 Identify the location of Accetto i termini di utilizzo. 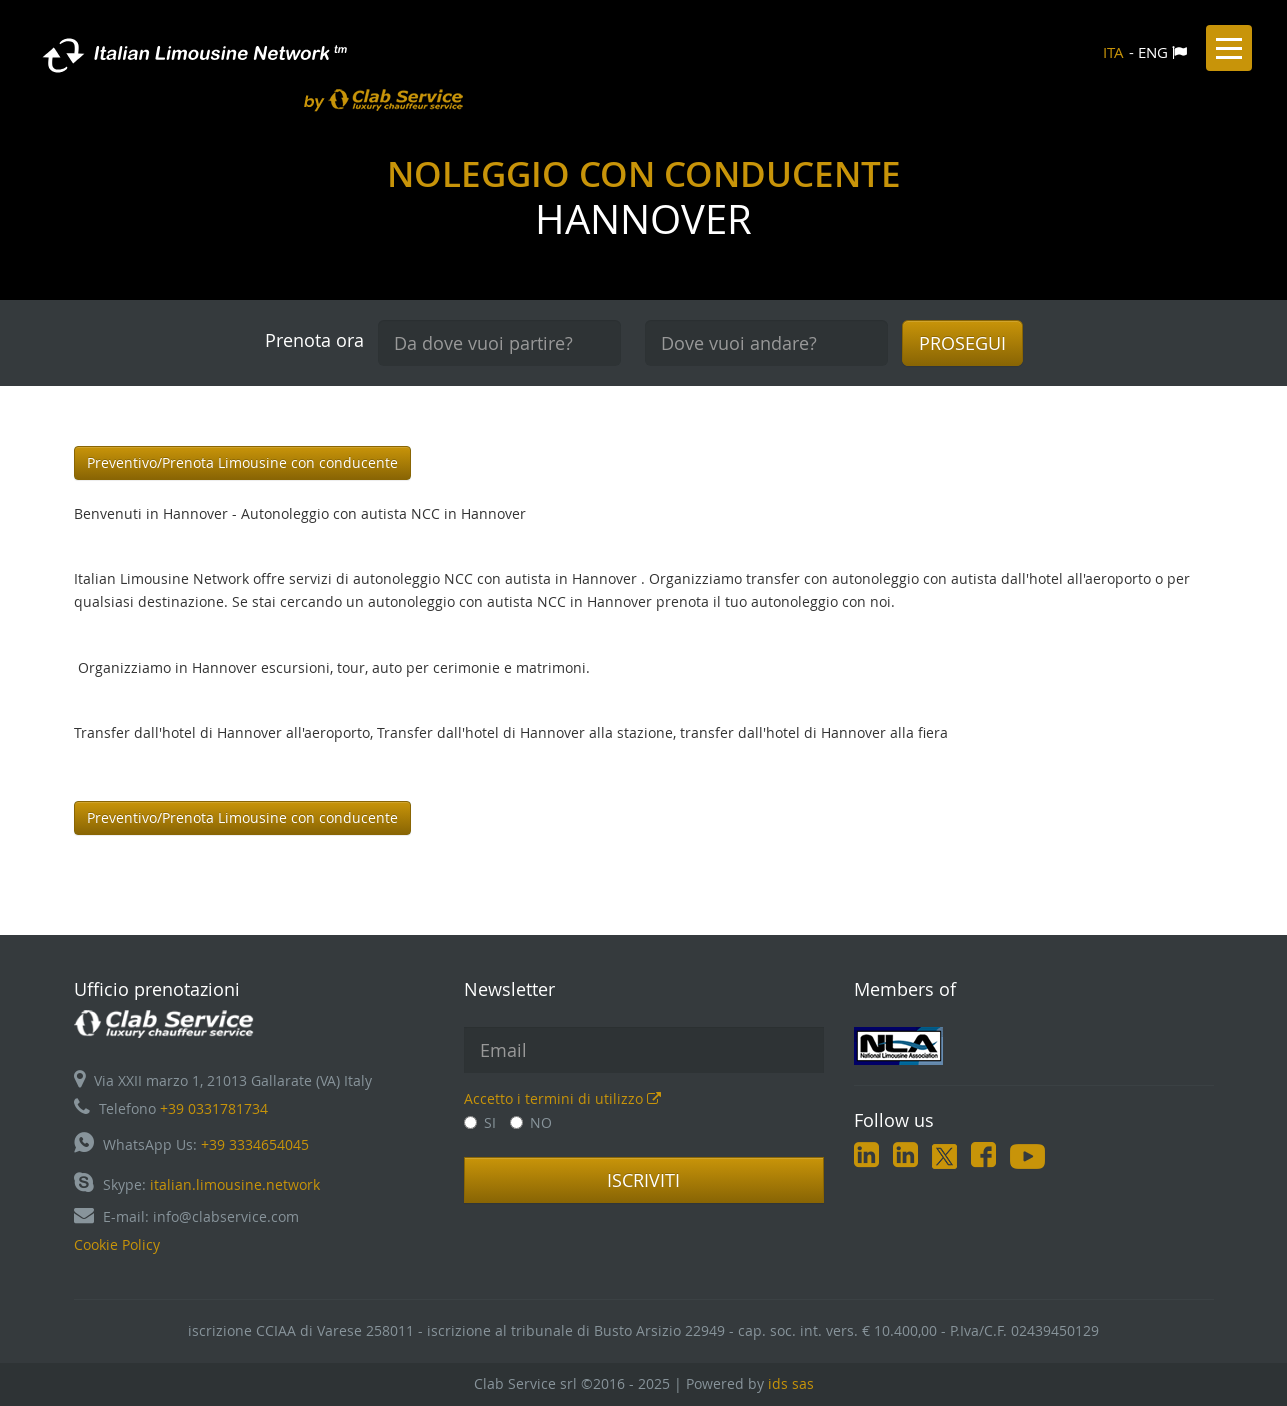
(562, 1098).